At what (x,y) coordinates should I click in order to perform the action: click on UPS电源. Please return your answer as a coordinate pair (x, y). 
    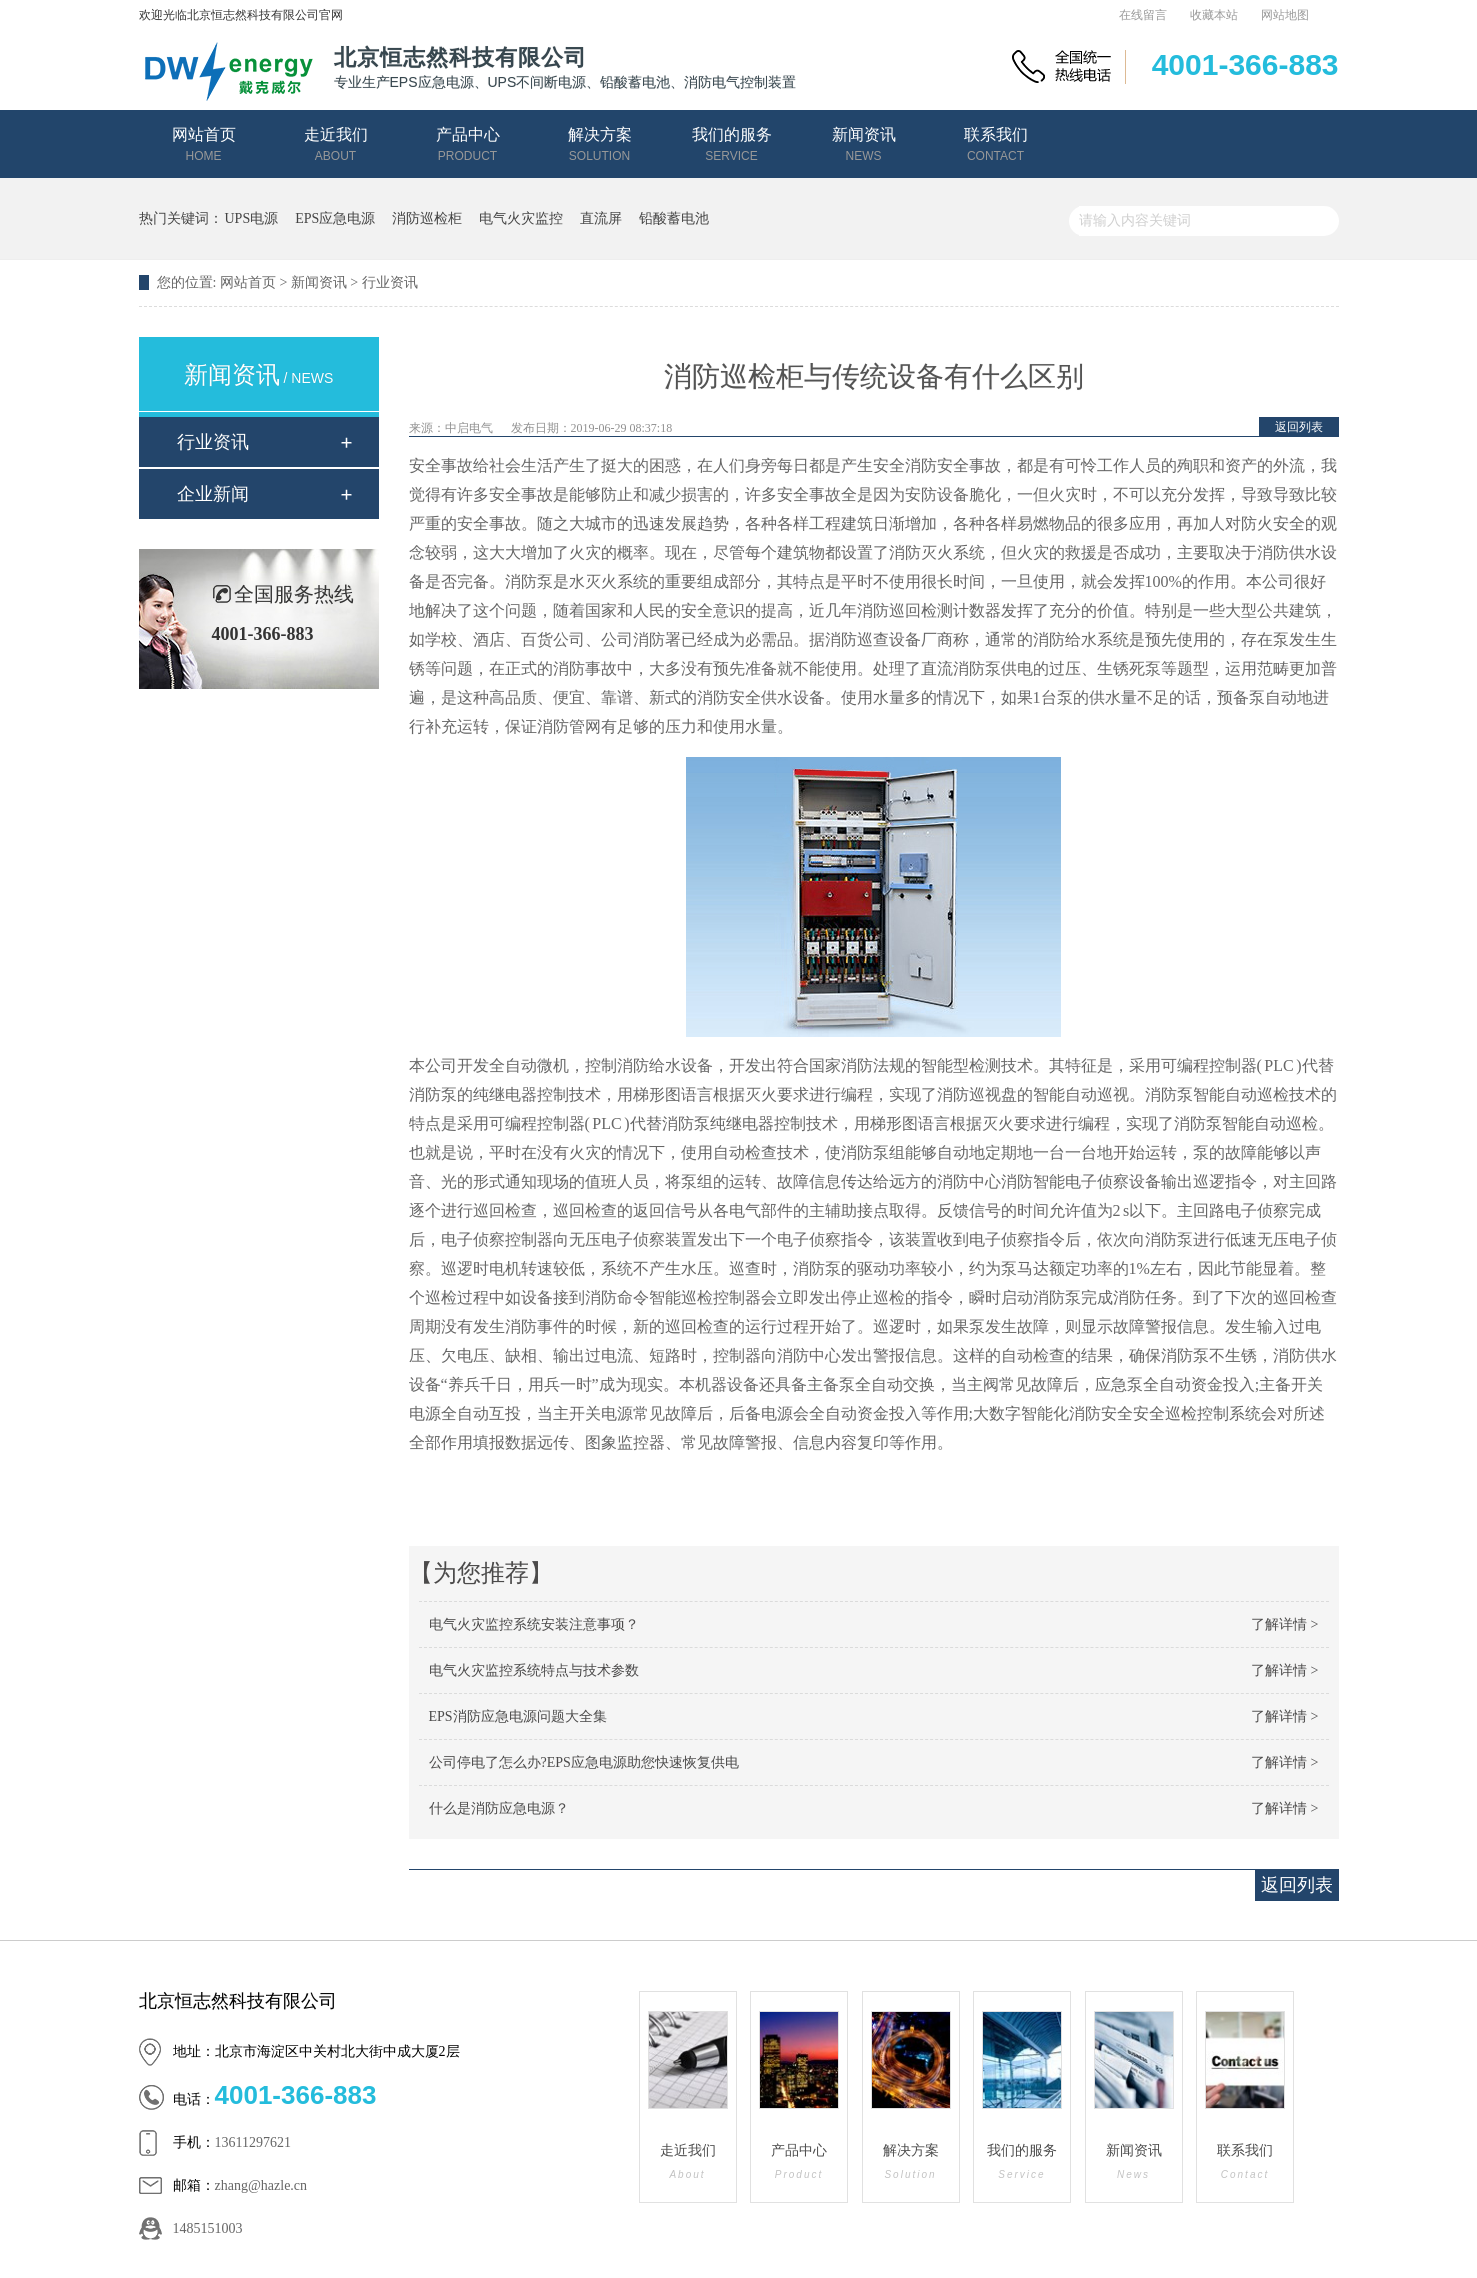
    Looking at the image, I should click on (252, 218).